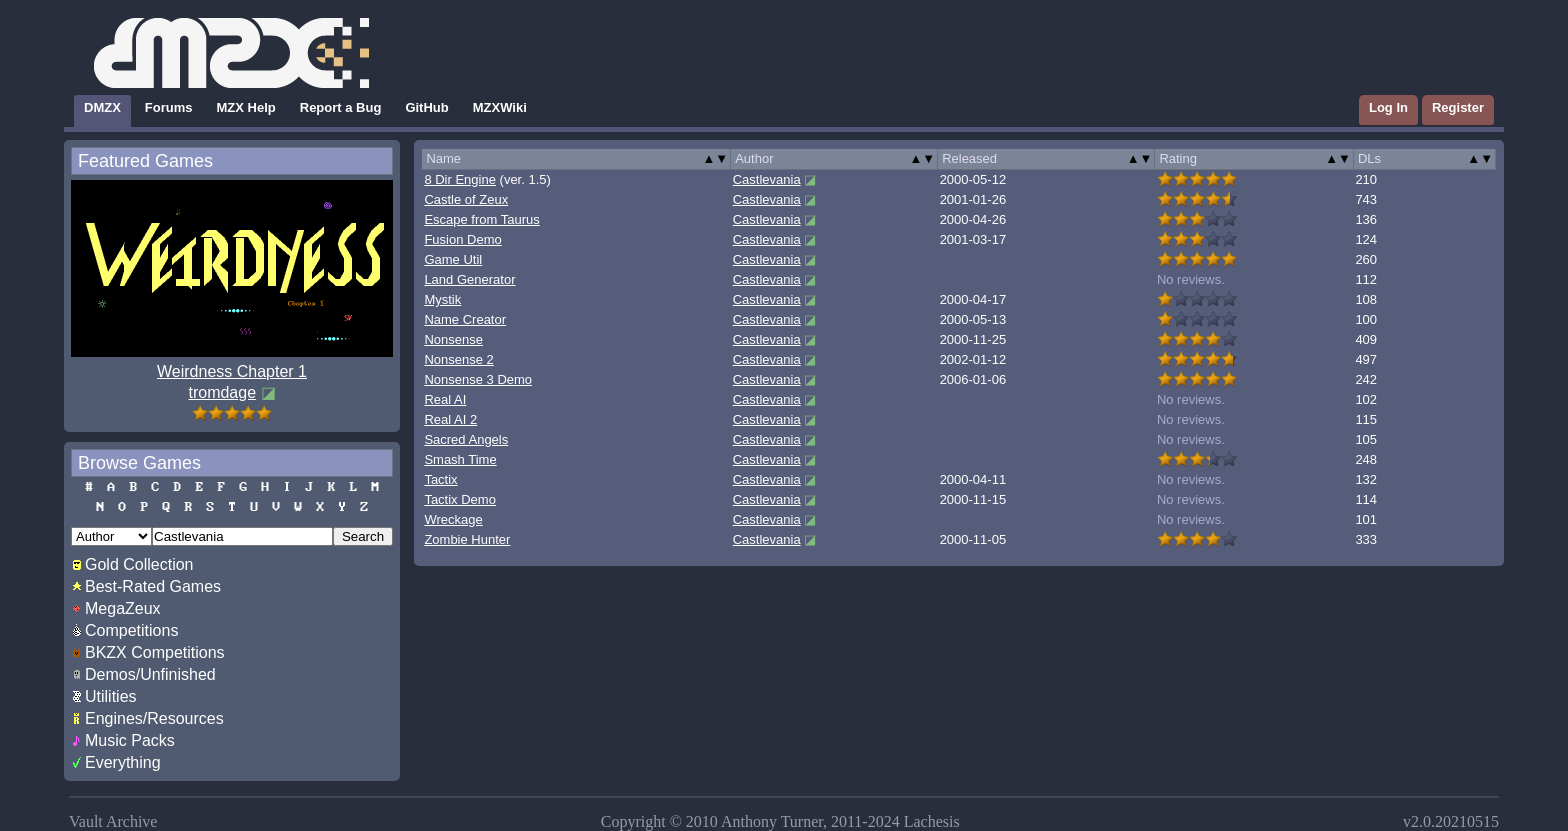 The width and height of the screenshot is (1568, 831). What do you see at coordinates (440, 479) in the screenshot?
I see `Tactix` at bounding box center [440, 479].